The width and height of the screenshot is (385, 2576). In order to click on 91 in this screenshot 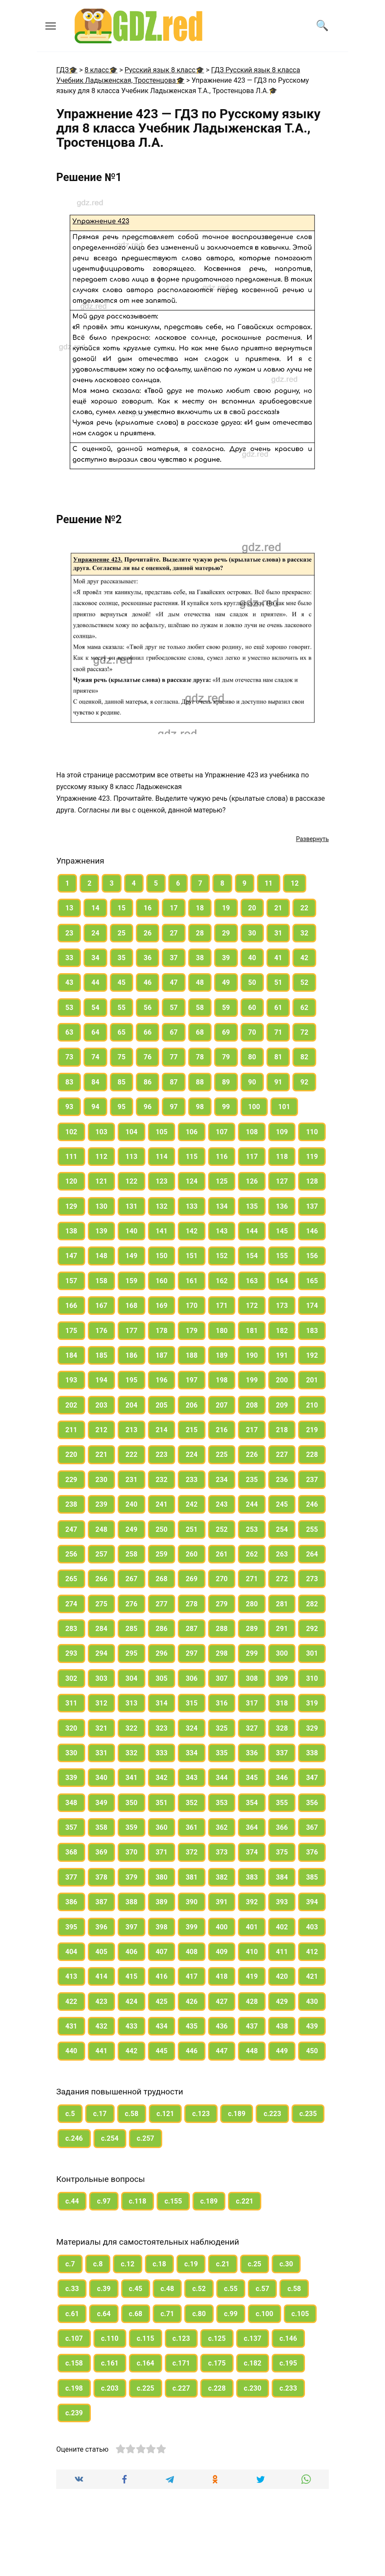, I will do `click(278, 1082)`.